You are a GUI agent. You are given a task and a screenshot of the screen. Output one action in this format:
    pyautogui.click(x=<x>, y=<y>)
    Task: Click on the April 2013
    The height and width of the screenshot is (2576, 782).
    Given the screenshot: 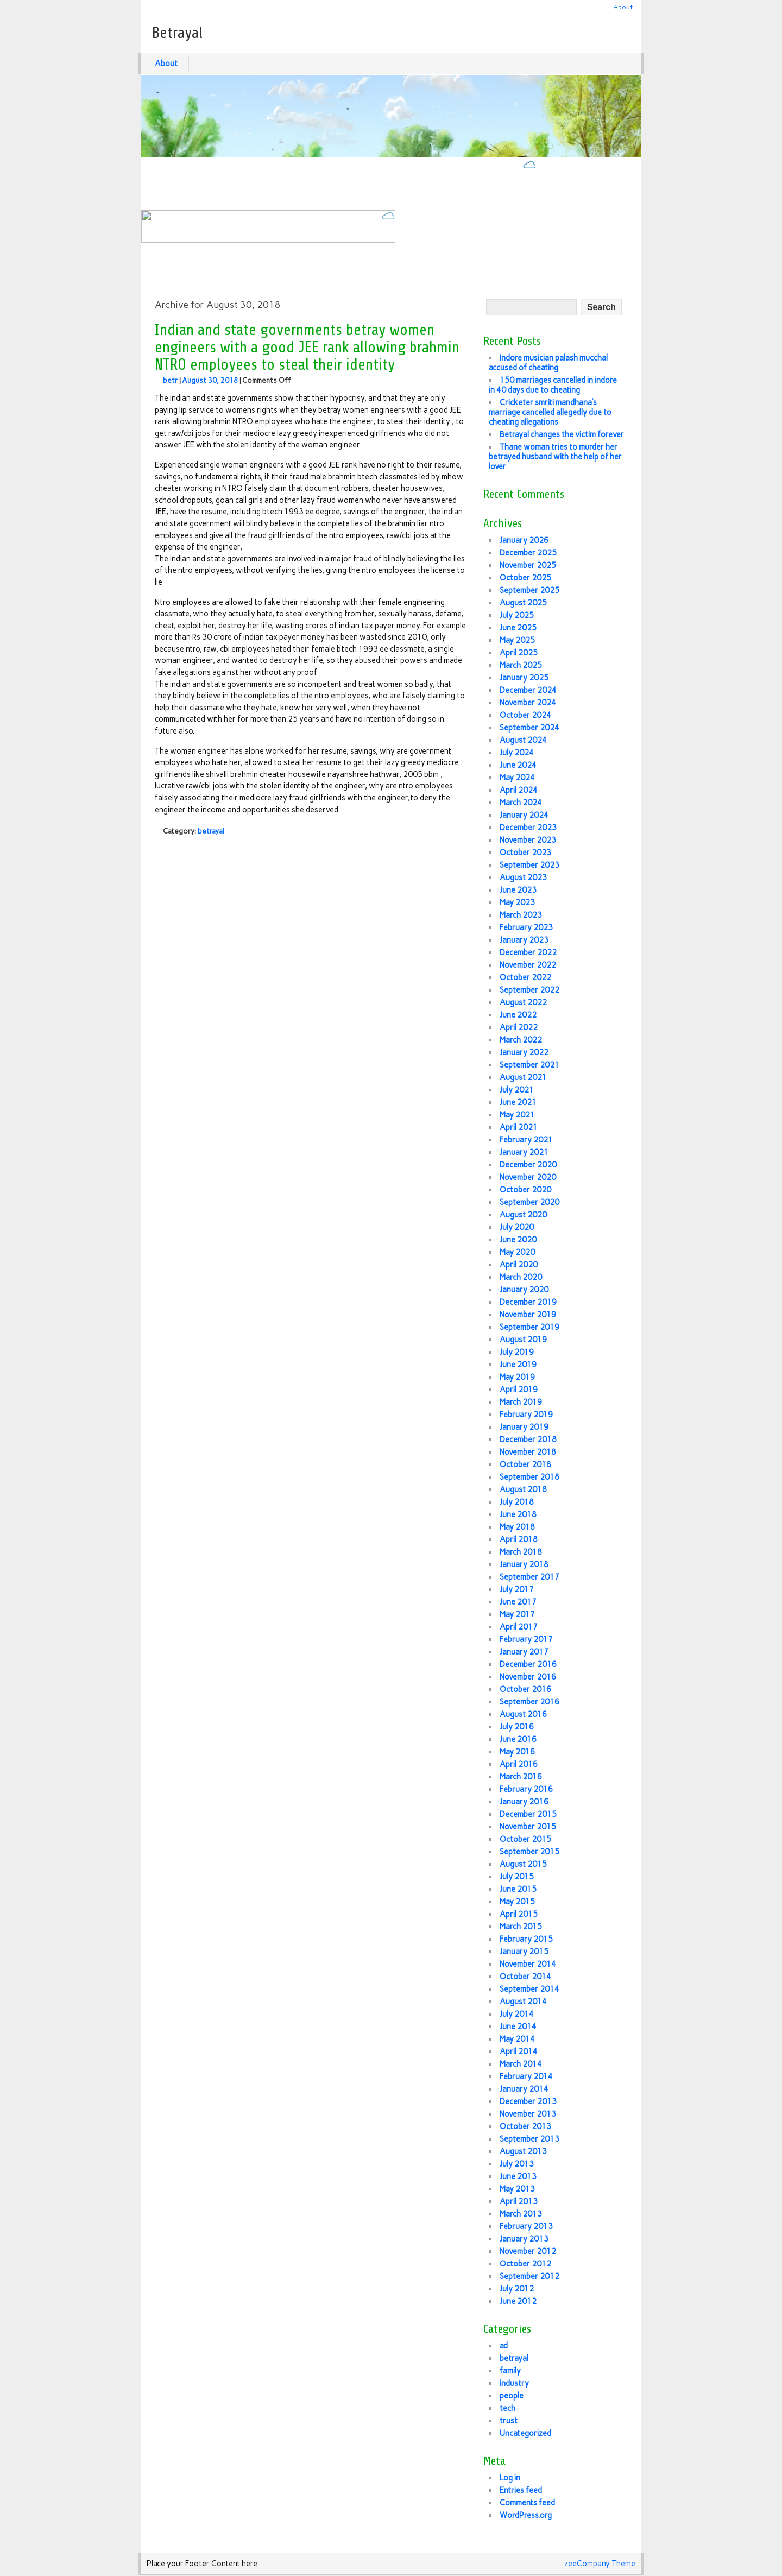 What is the action you would take?
    pyautogui.click(x=519, y=2201)
    